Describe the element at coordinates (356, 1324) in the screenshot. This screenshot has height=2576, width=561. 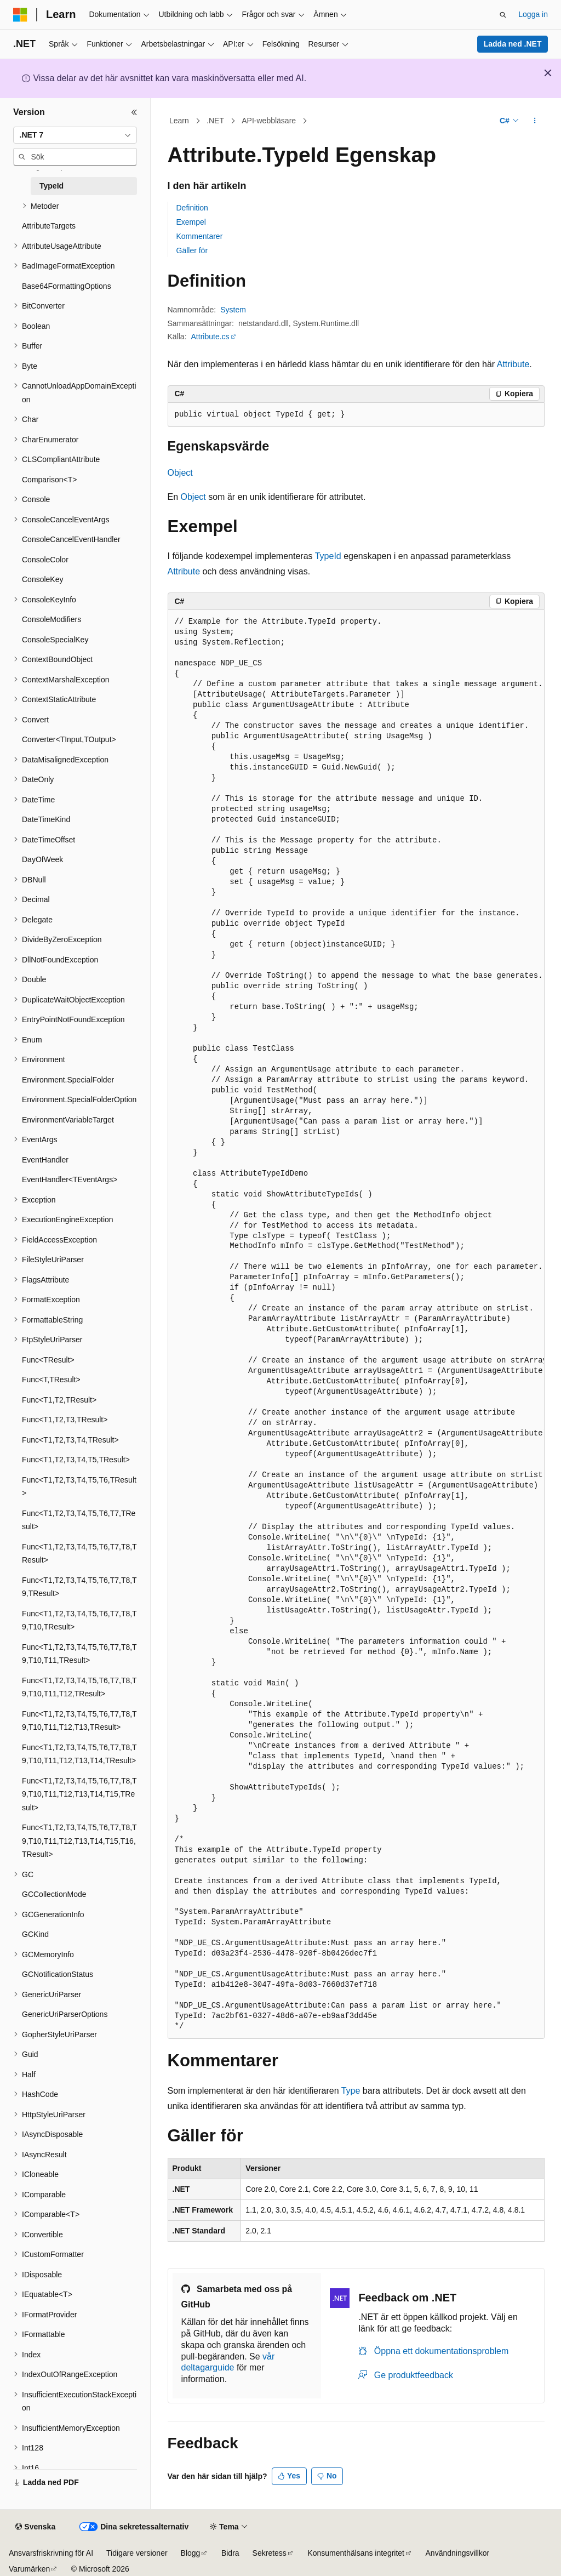
I see `[group]` at that location.